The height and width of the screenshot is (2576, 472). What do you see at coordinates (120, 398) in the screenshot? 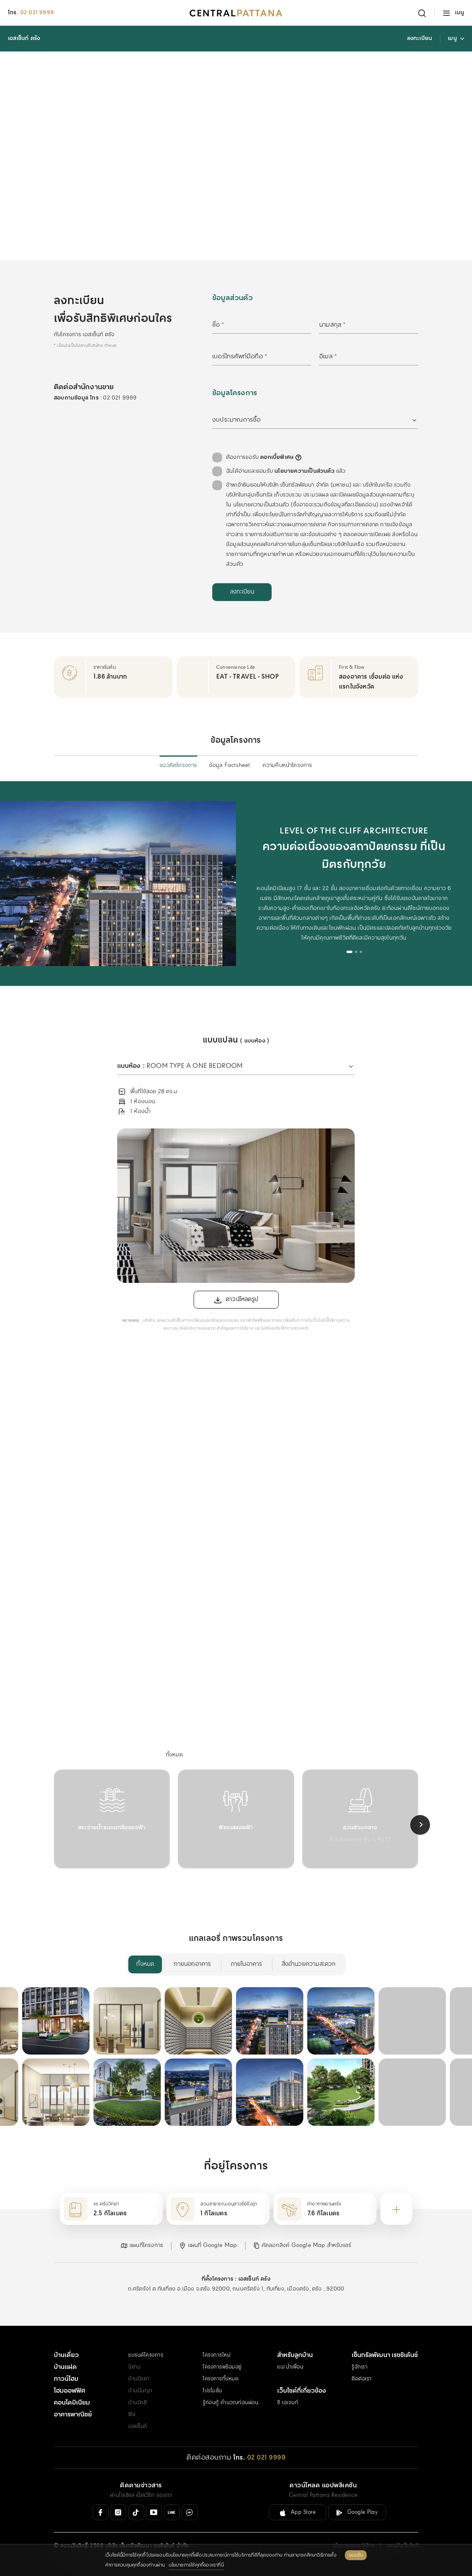
I see `02 021 9999 [สอบถามข้อมูล โทร 02 021 9999]` at bounding box center [120, 398].